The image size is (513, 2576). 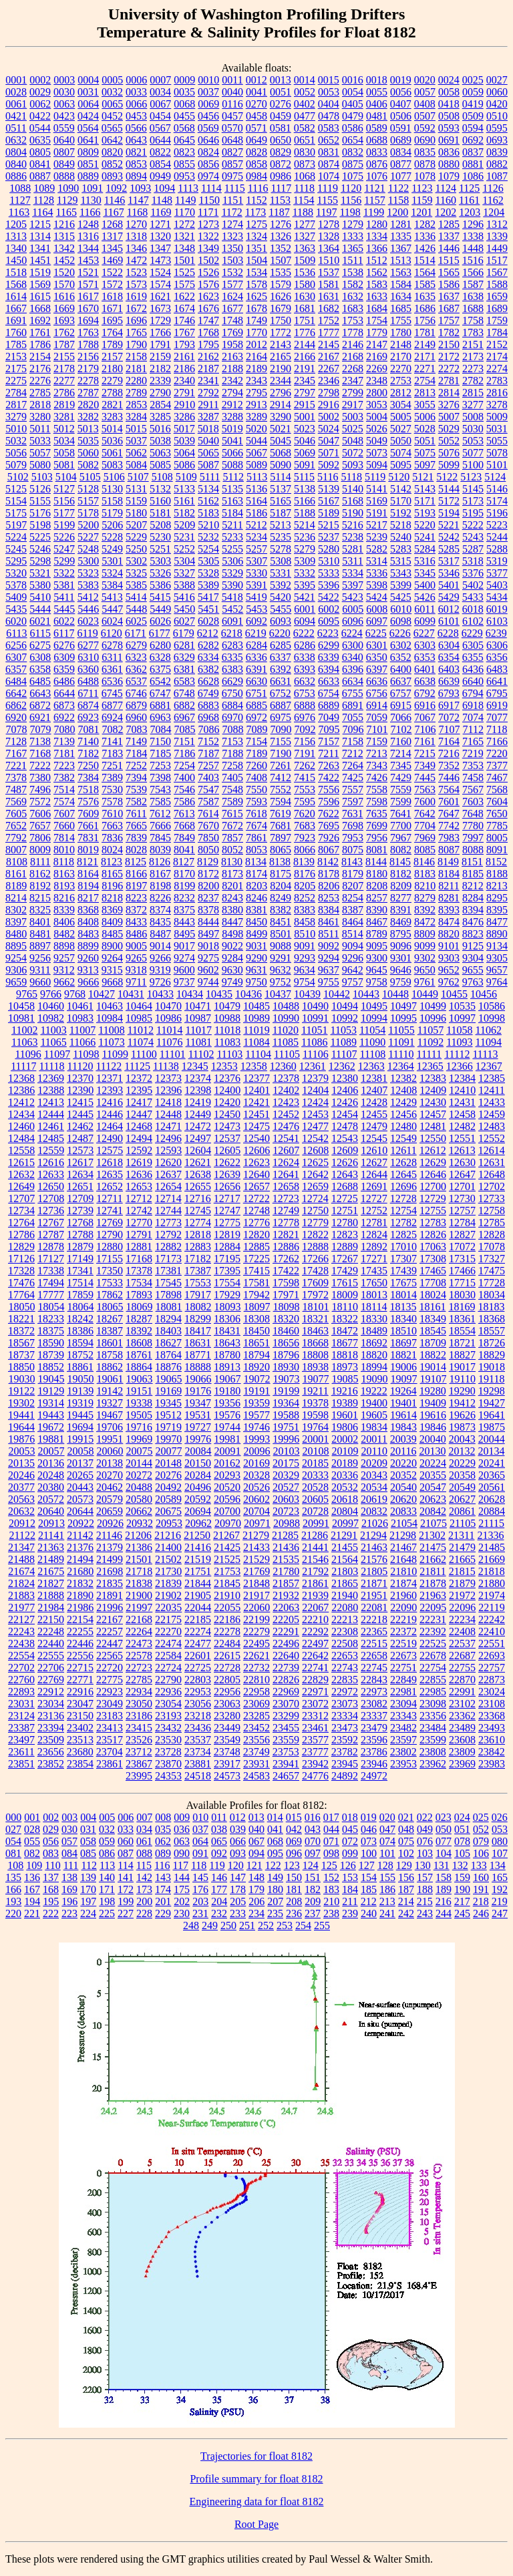 What do you see at coordinates (344, 1138) in the screenshot?
I see `12543` at bounding box center [344, 1138].